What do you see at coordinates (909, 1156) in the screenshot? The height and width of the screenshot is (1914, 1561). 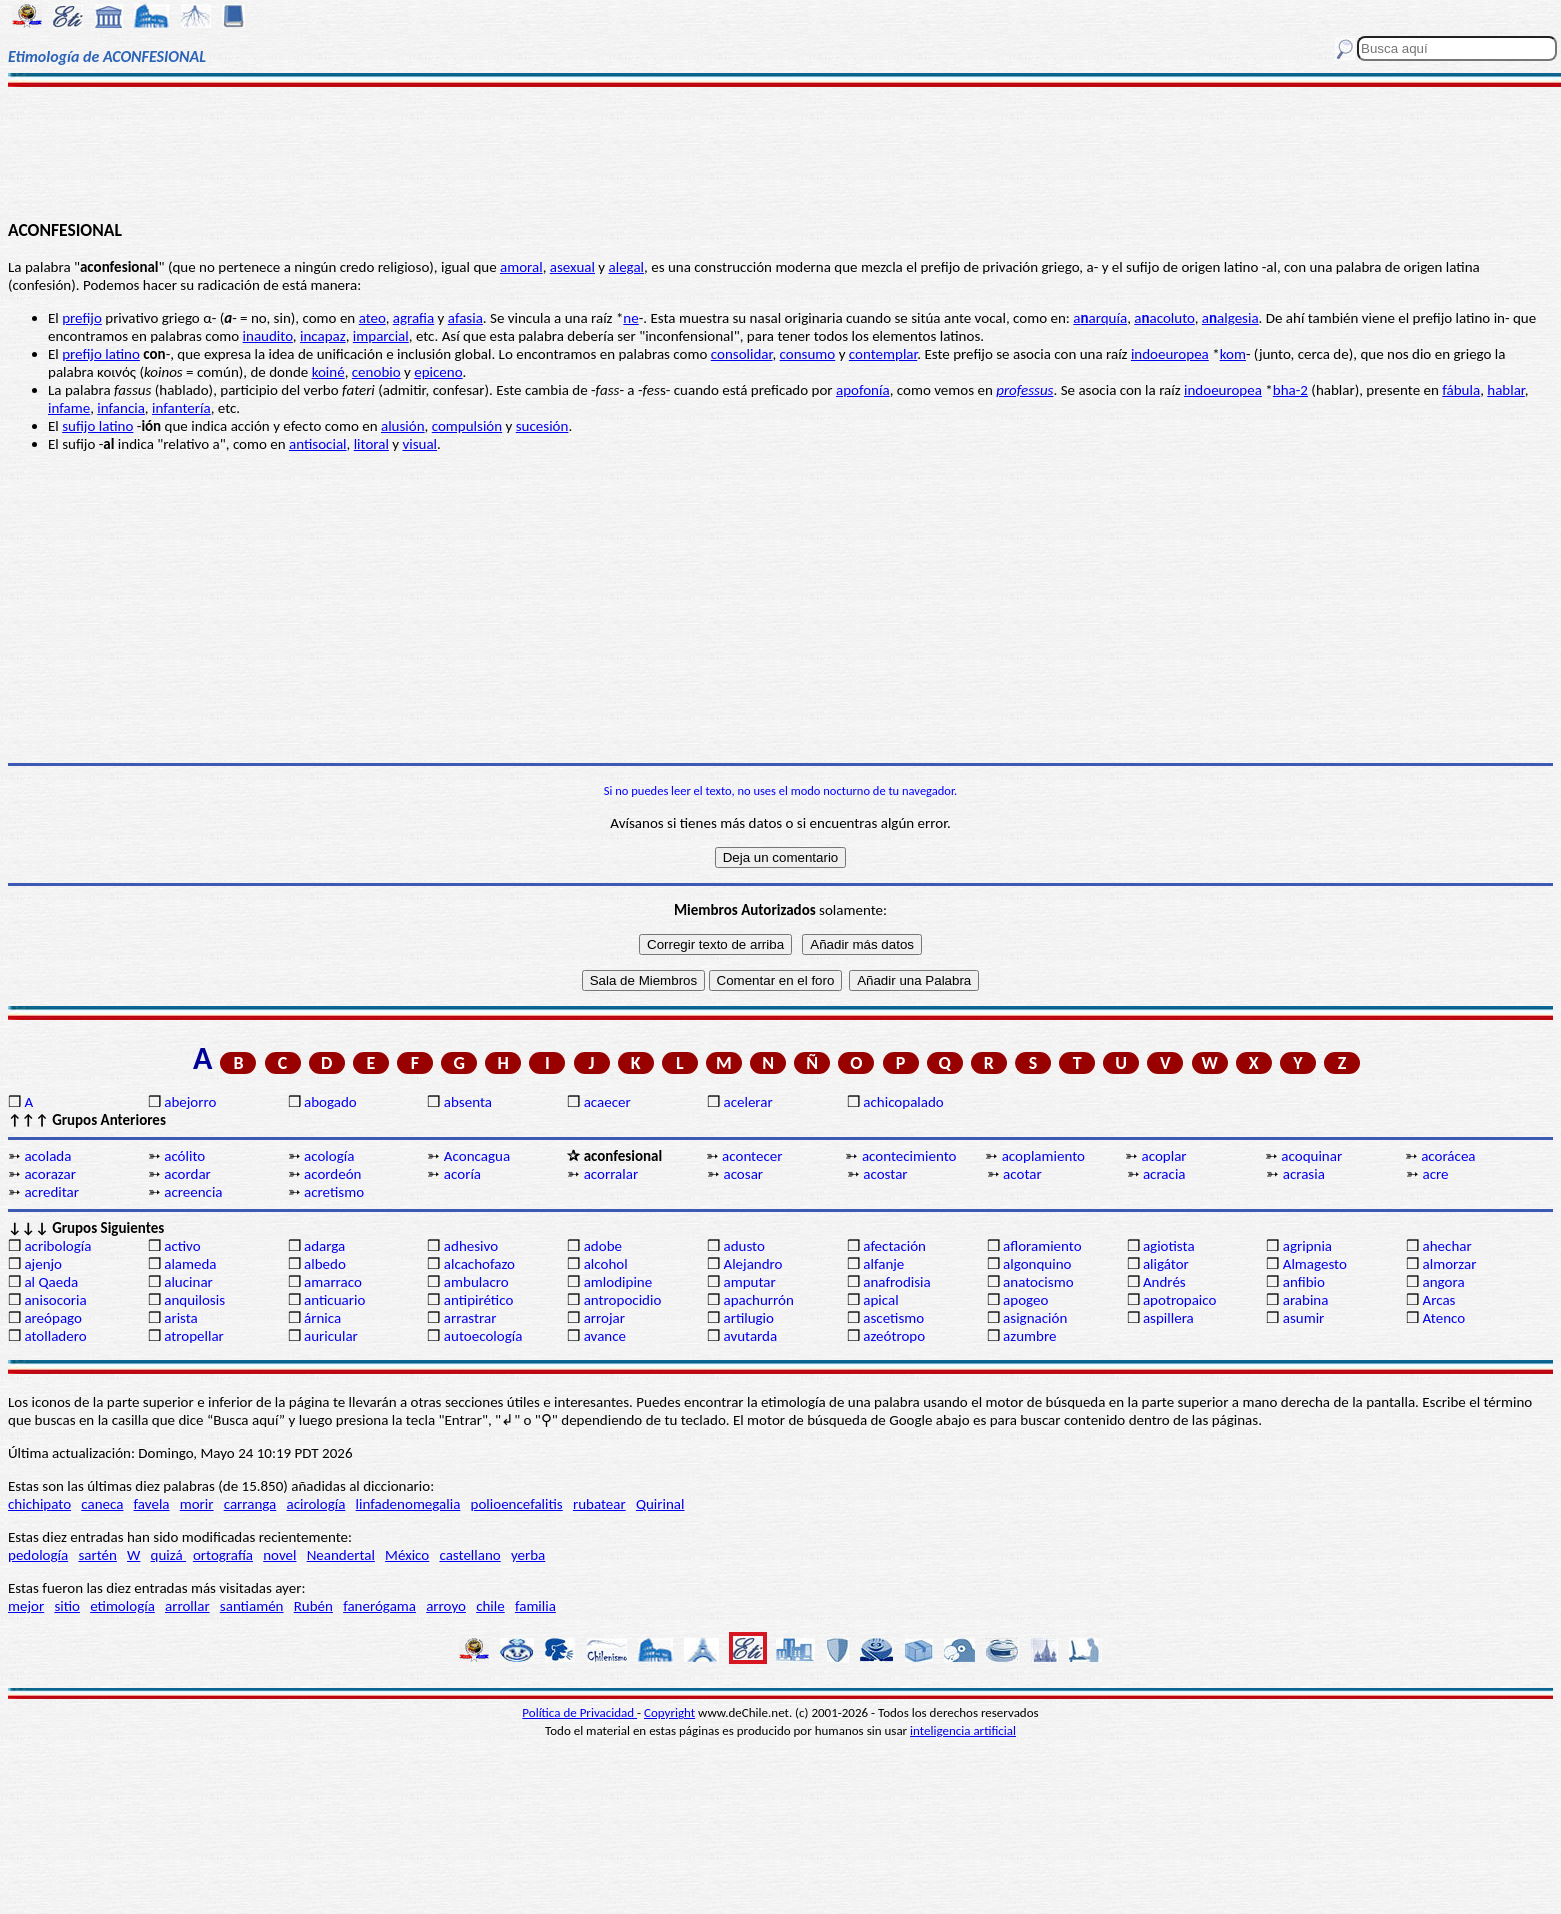 I see `acontecimiento` at bounding box center [909, 1156].